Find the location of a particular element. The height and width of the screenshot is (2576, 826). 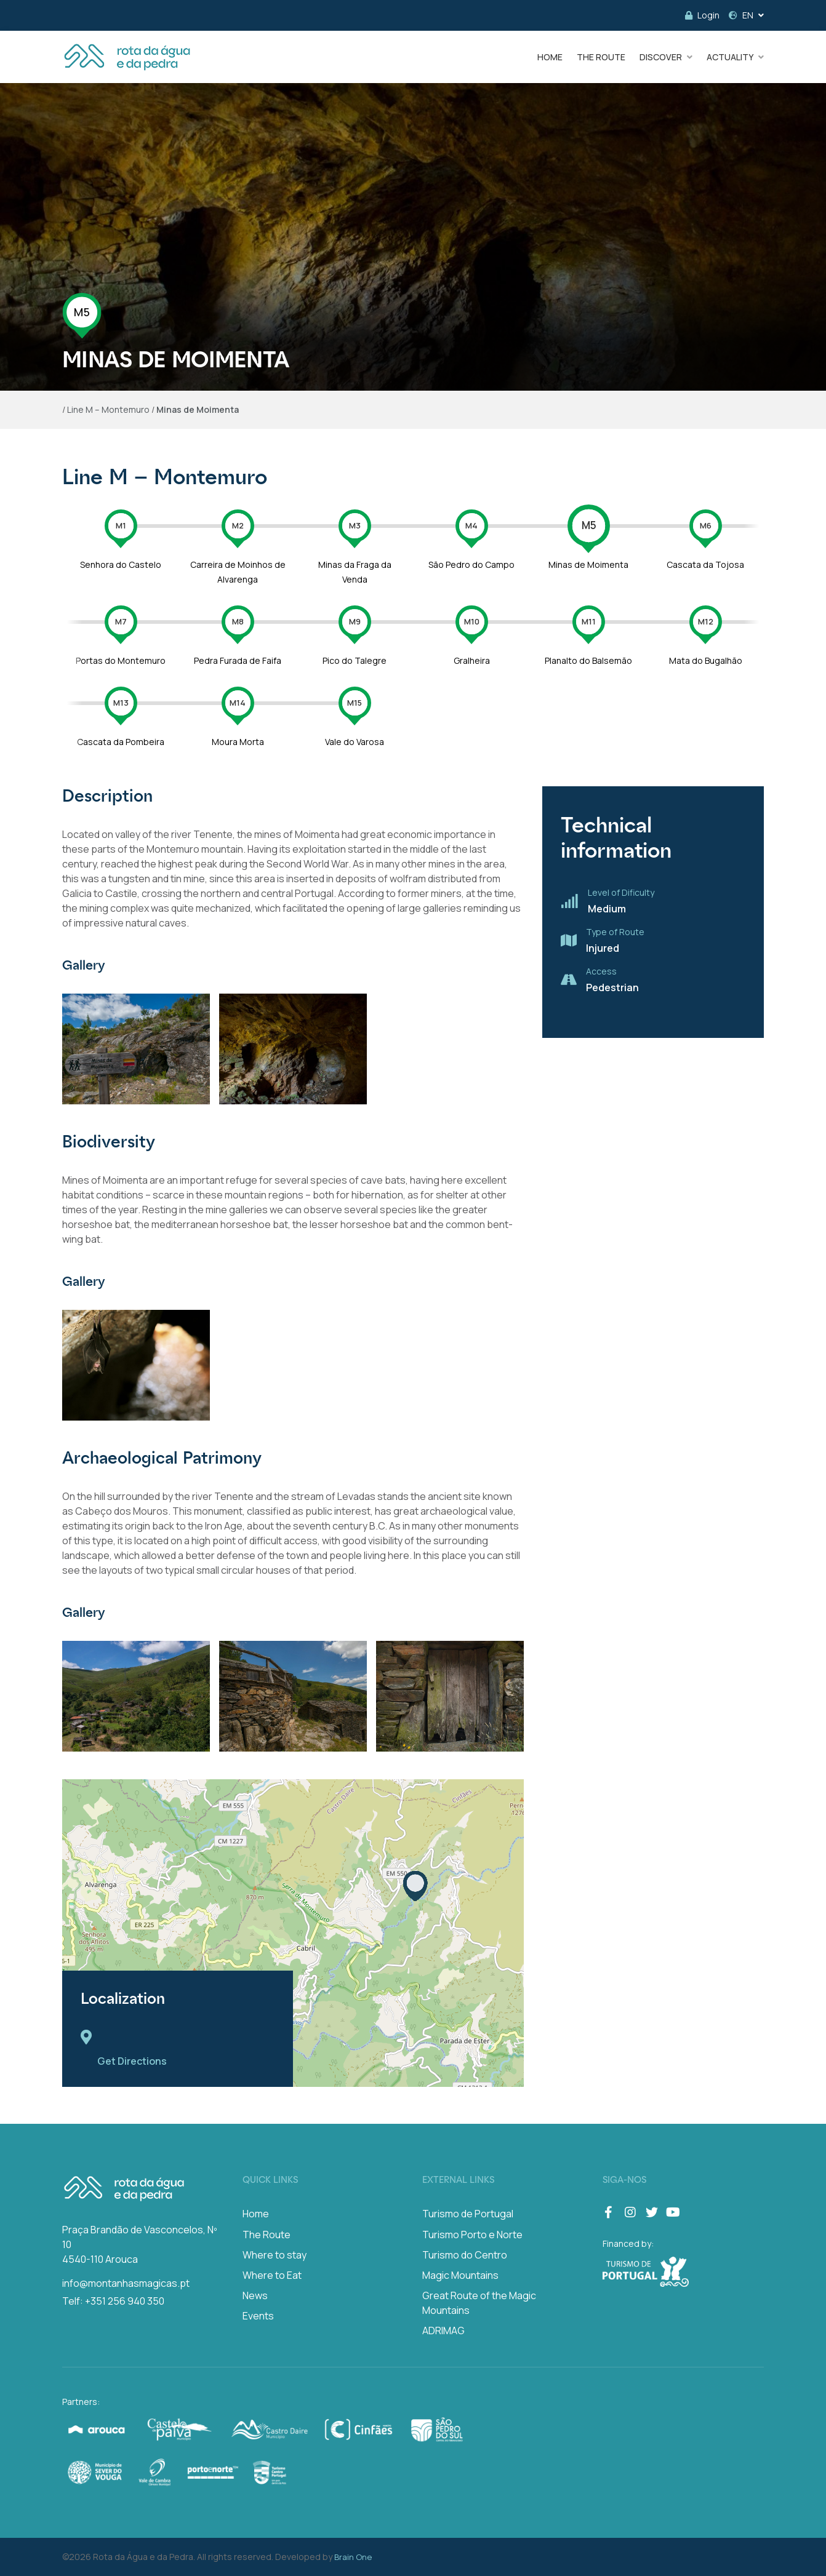

Home is located at coordinates (256, 2213).